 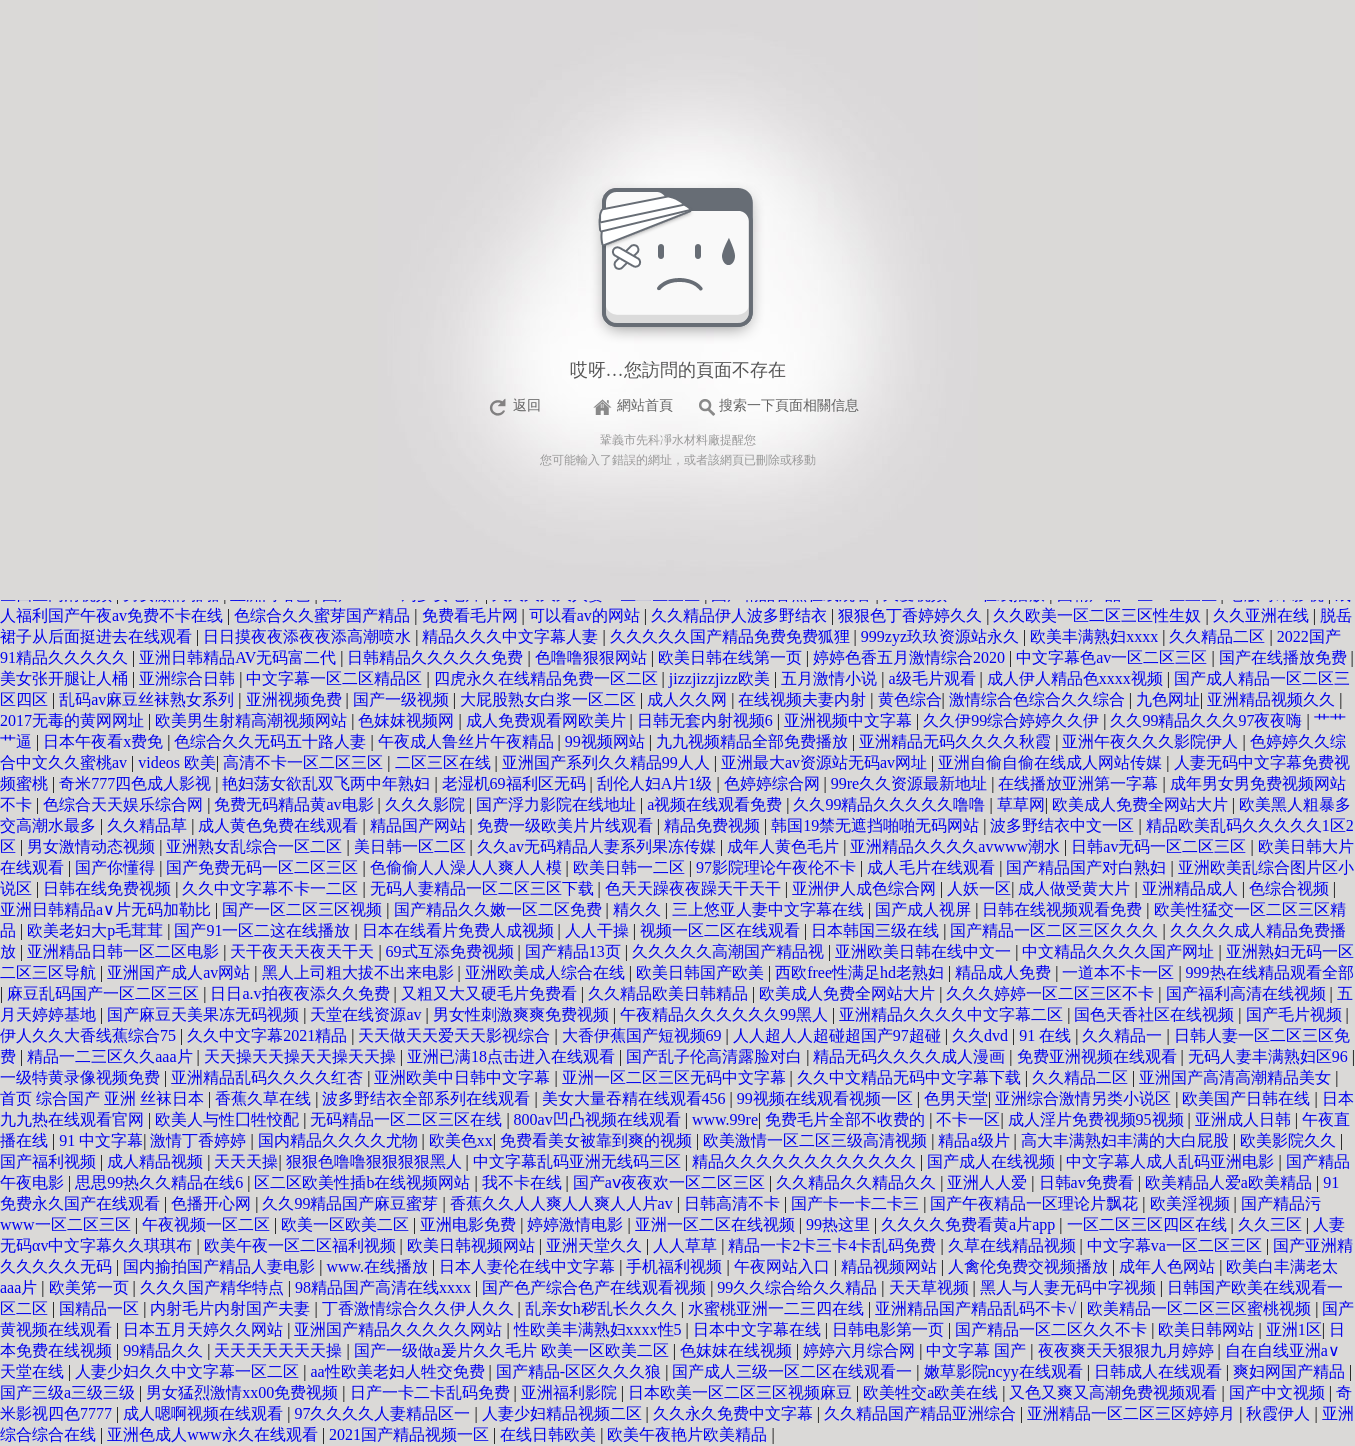 What do you see at coordinates (912, 615) in the screenshot?
I see `狠狠色丁香婷婷久久` at bounding box center [912, 615].